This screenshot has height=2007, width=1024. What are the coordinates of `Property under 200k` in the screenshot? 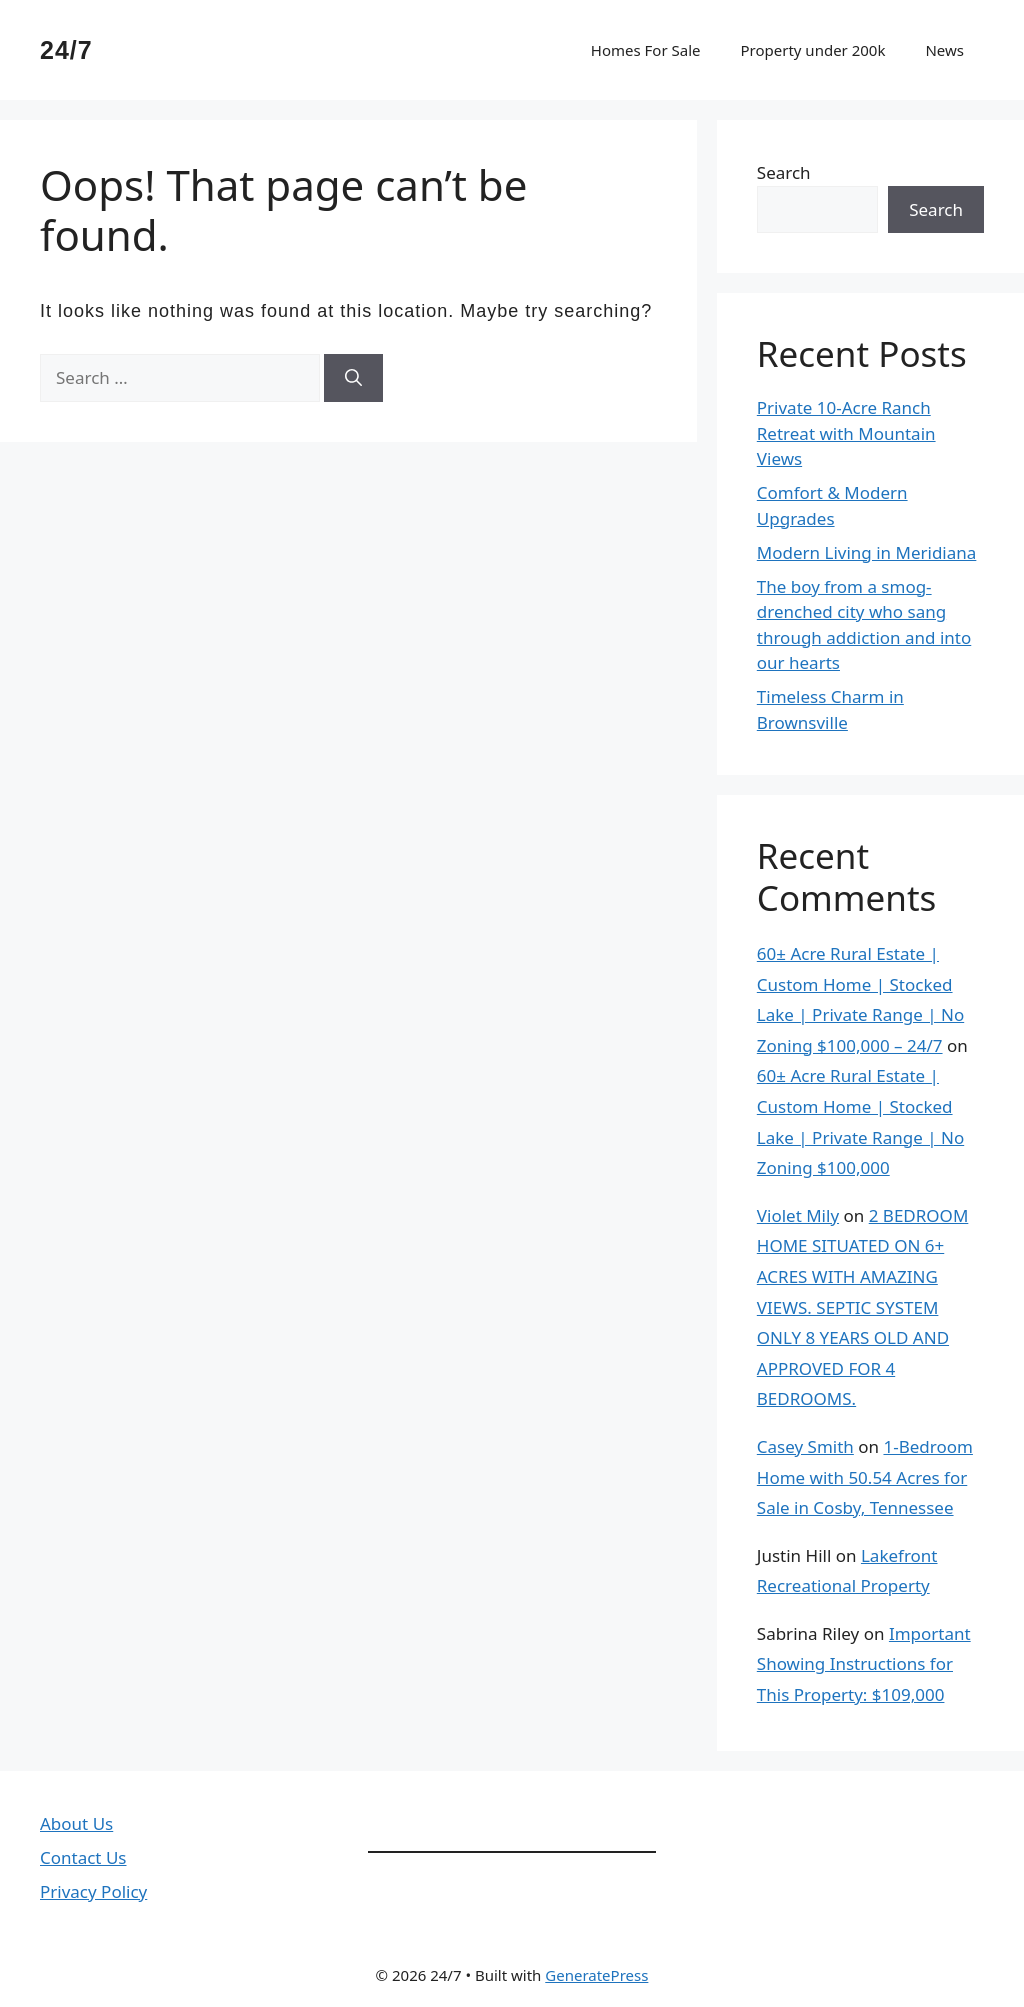 It's located at (812, 50).